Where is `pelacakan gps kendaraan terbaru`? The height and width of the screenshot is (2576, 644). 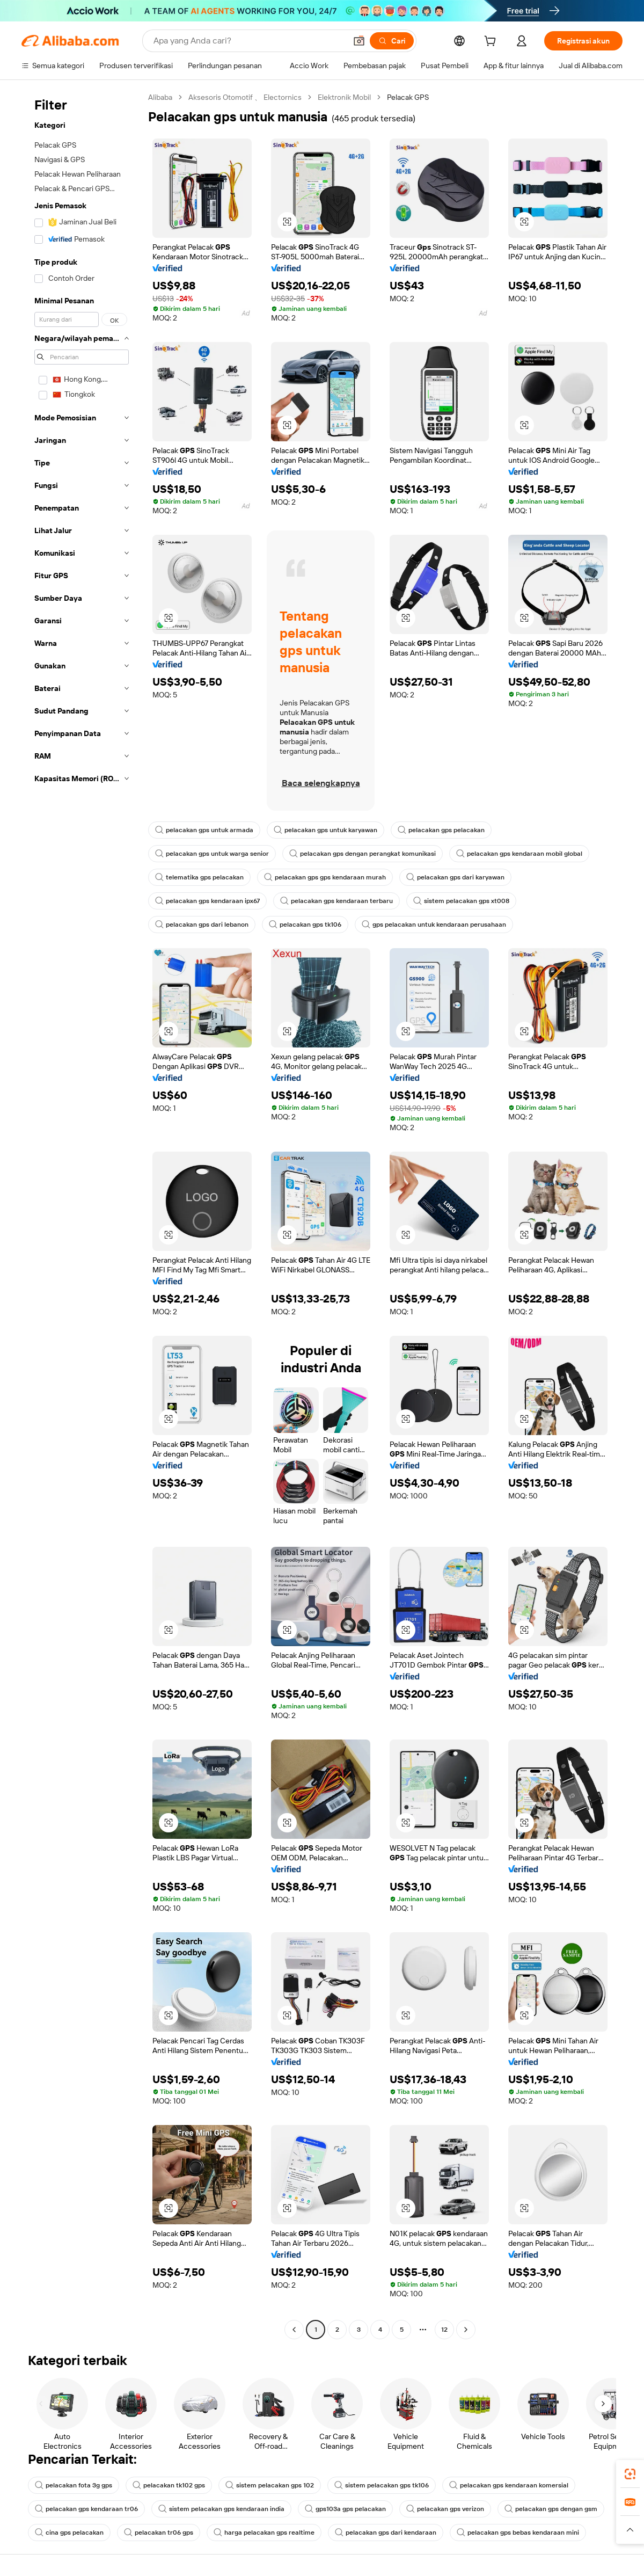
pelacakan gps kendaraan terbaru is located at coordinates (336, 901).